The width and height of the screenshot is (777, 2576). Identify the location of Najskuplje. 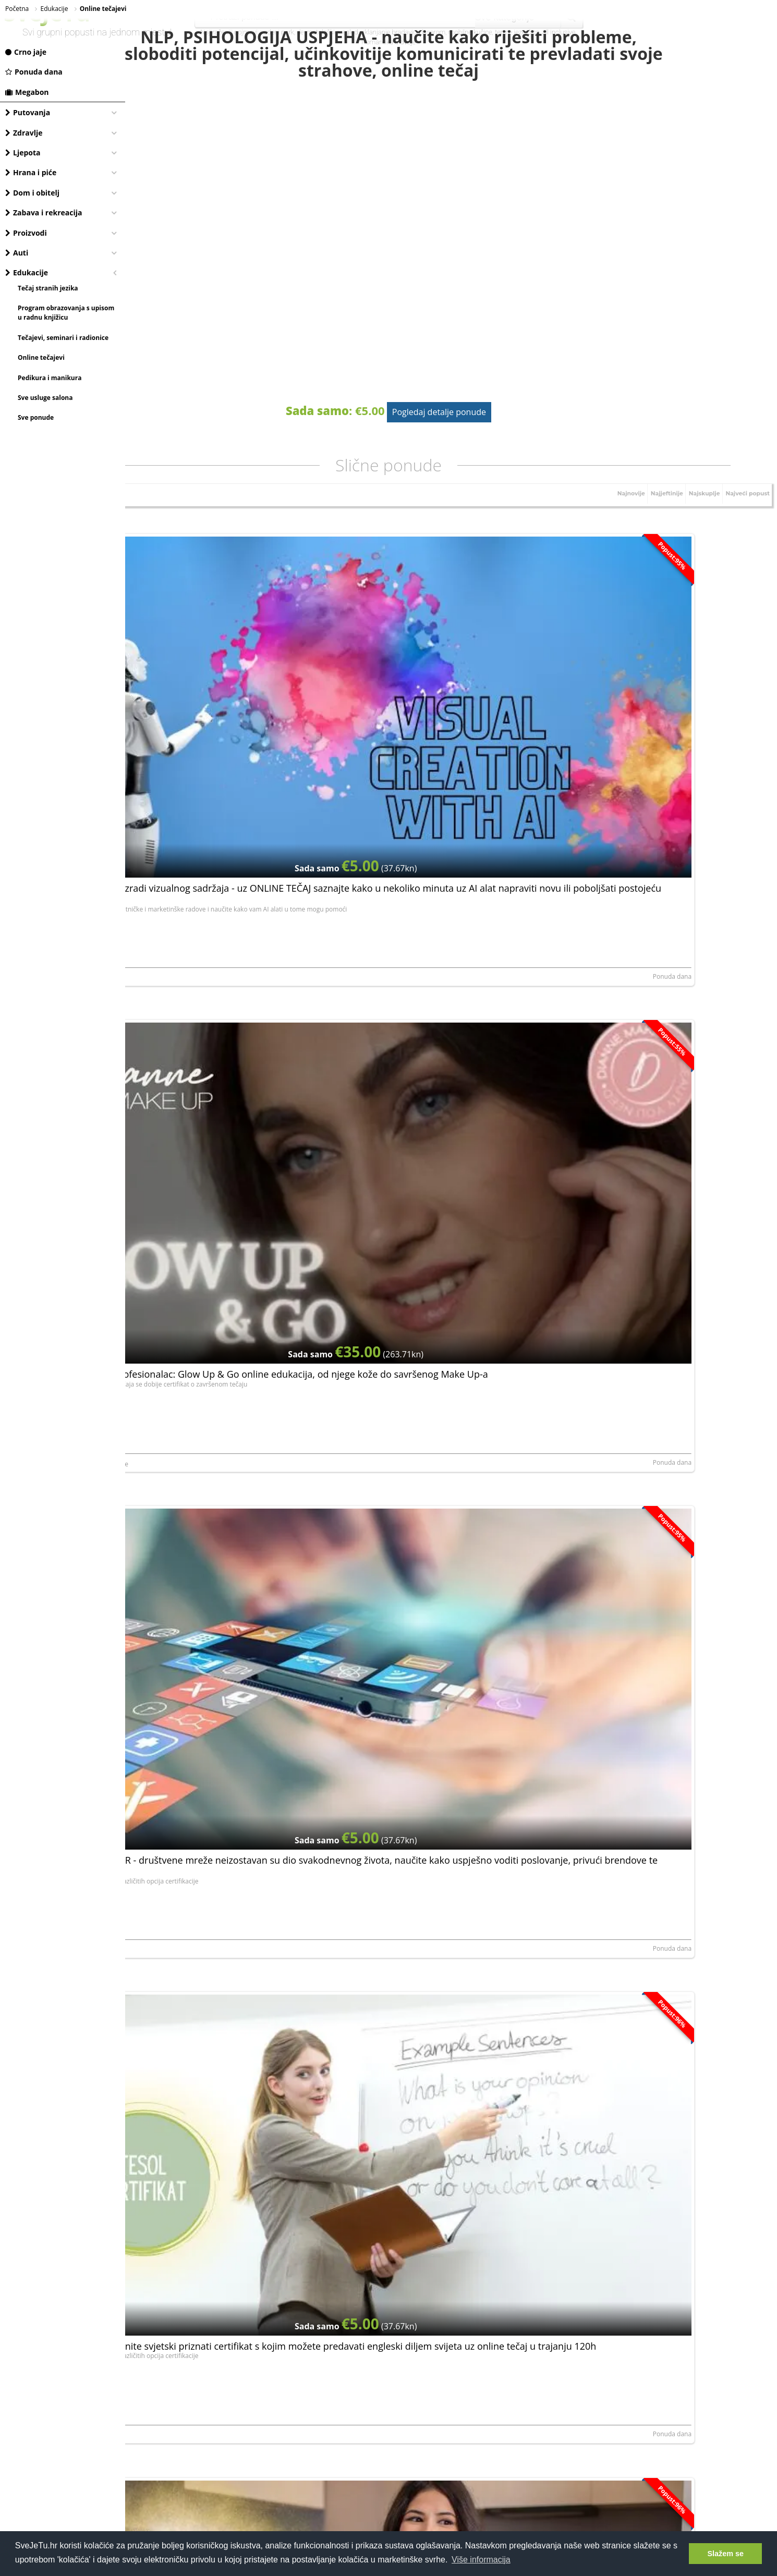
(694, 538).